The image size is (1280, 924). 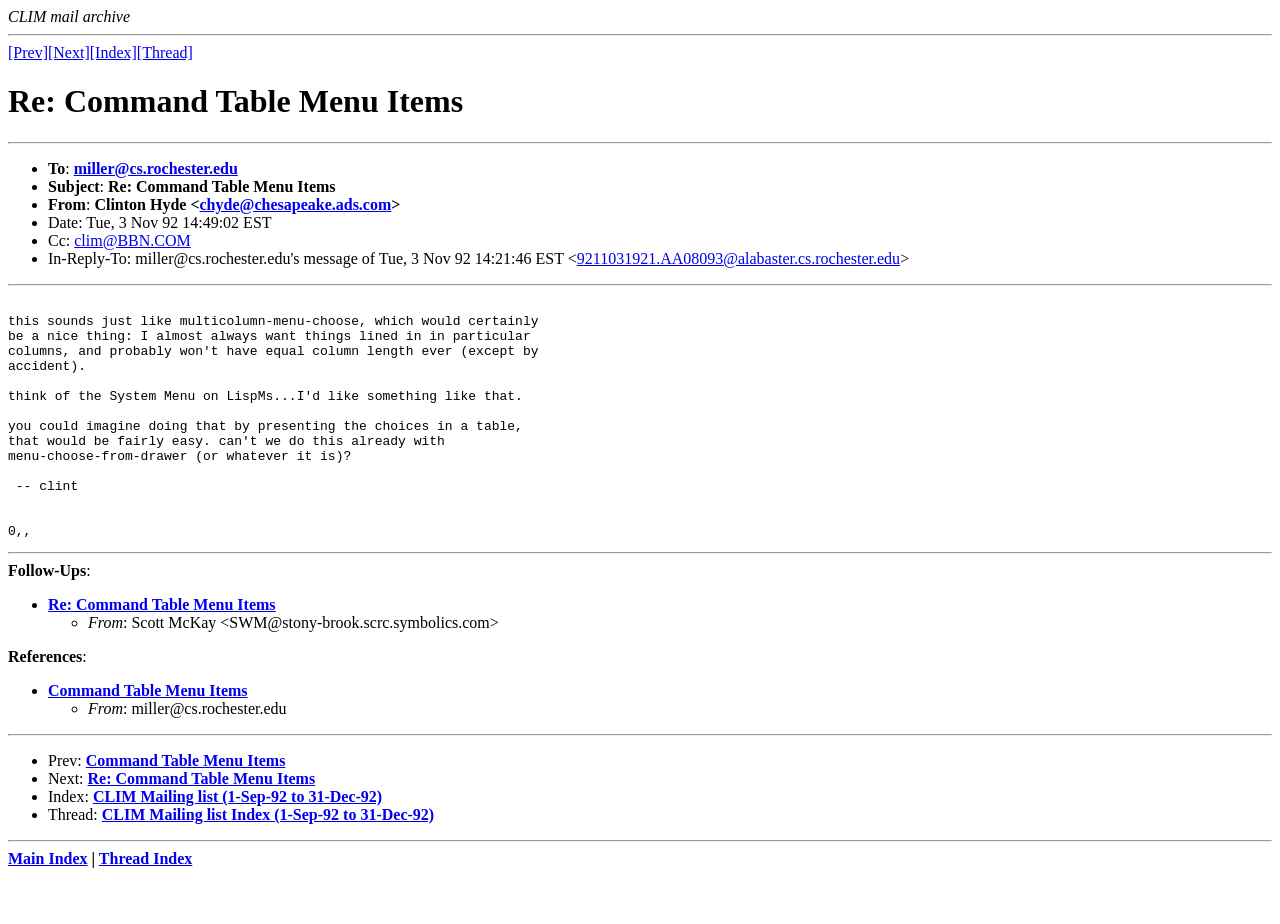 I want to click on Command Table Menu Items, so click(x=148, y=738).